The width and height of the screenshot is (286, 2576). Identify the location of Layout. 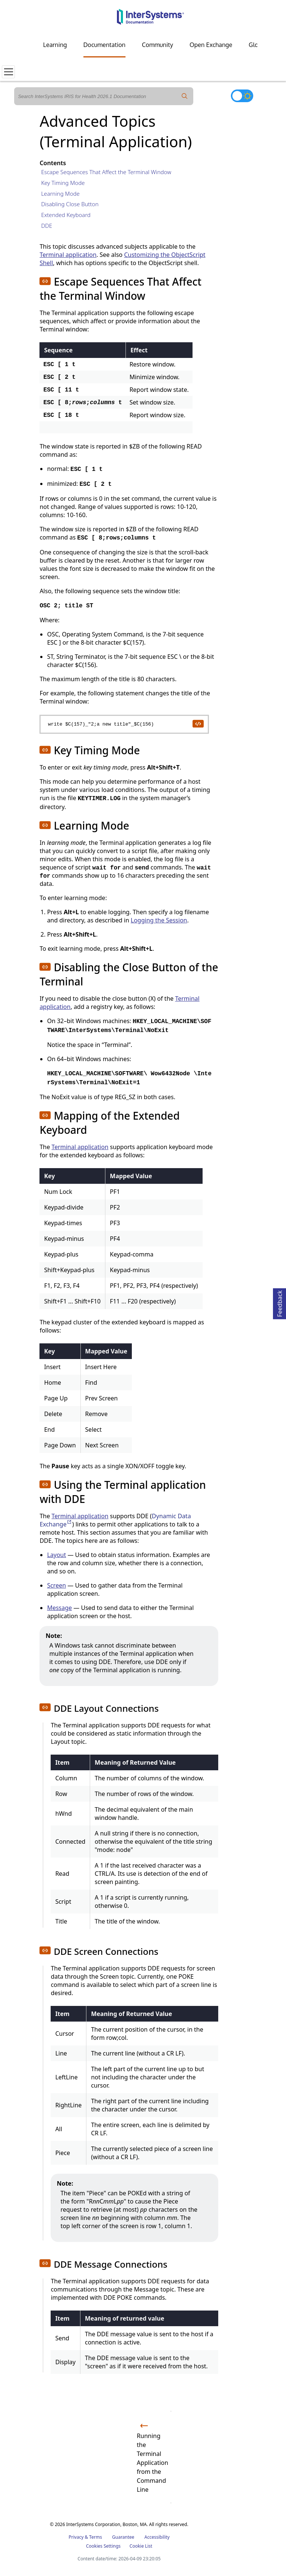
(56, 1555).